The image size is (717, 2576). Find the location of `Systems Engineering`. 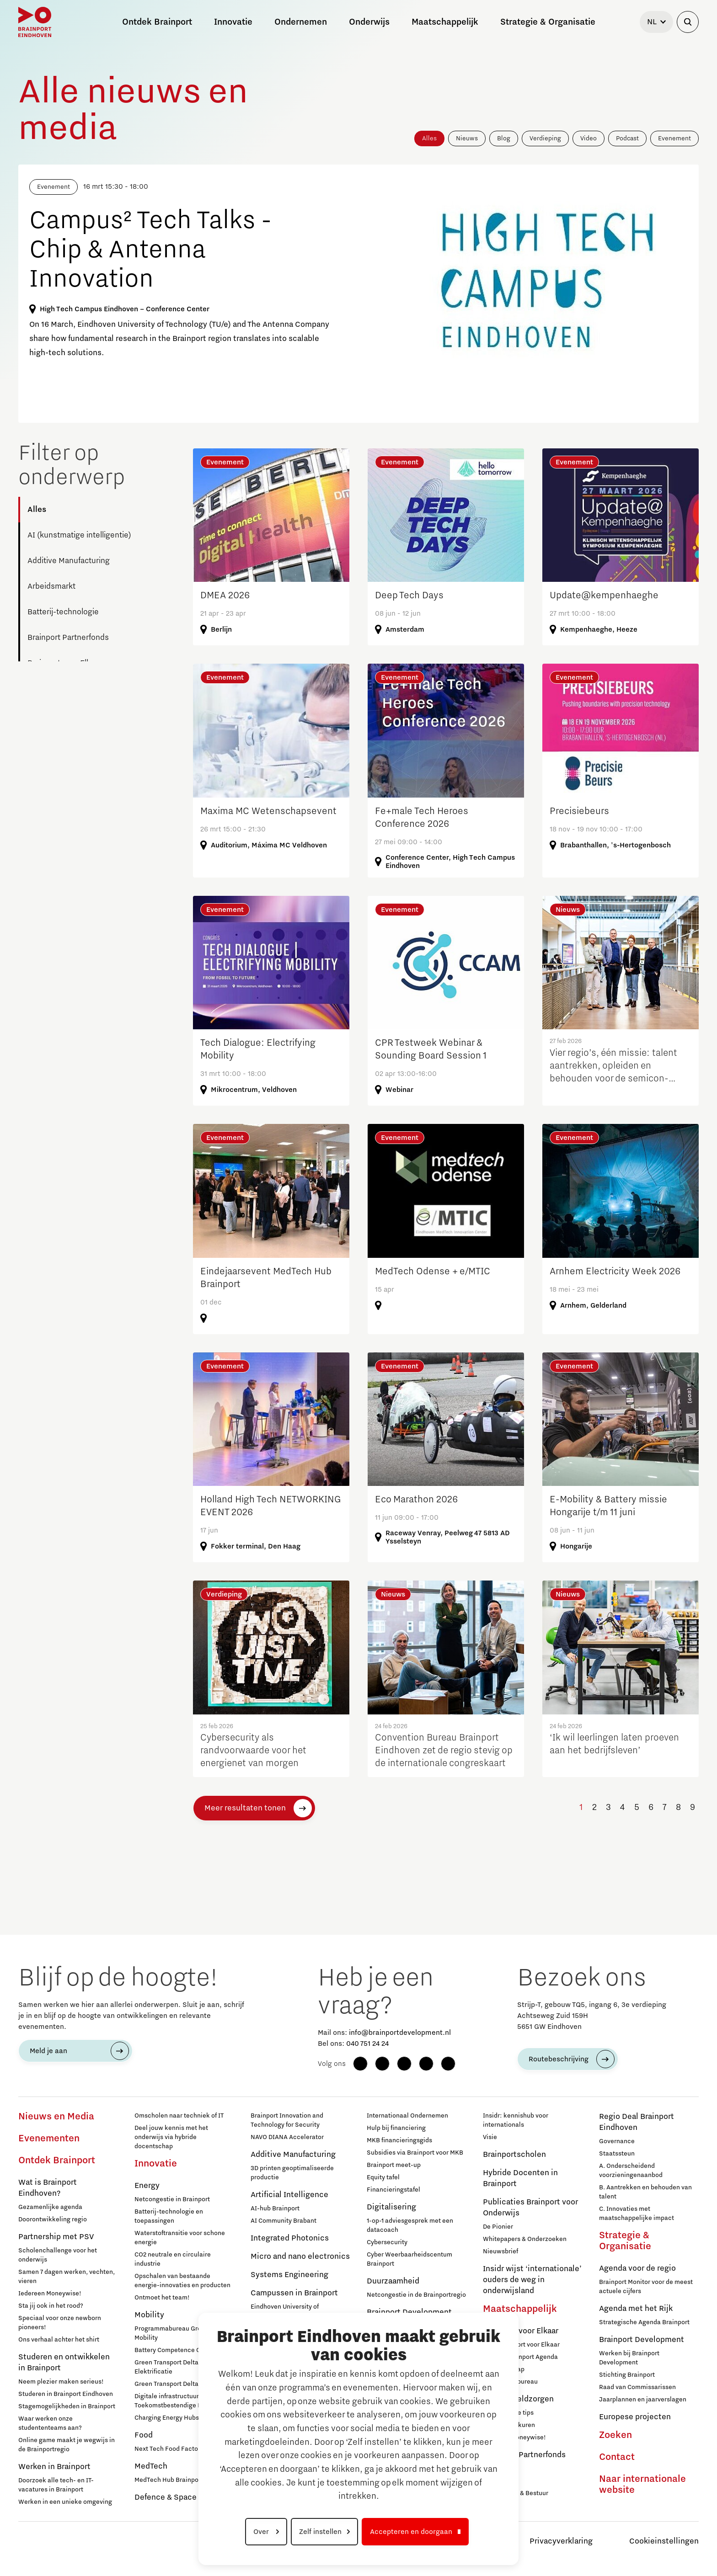

Systems Engineering is located at coordinates (289, 2274).